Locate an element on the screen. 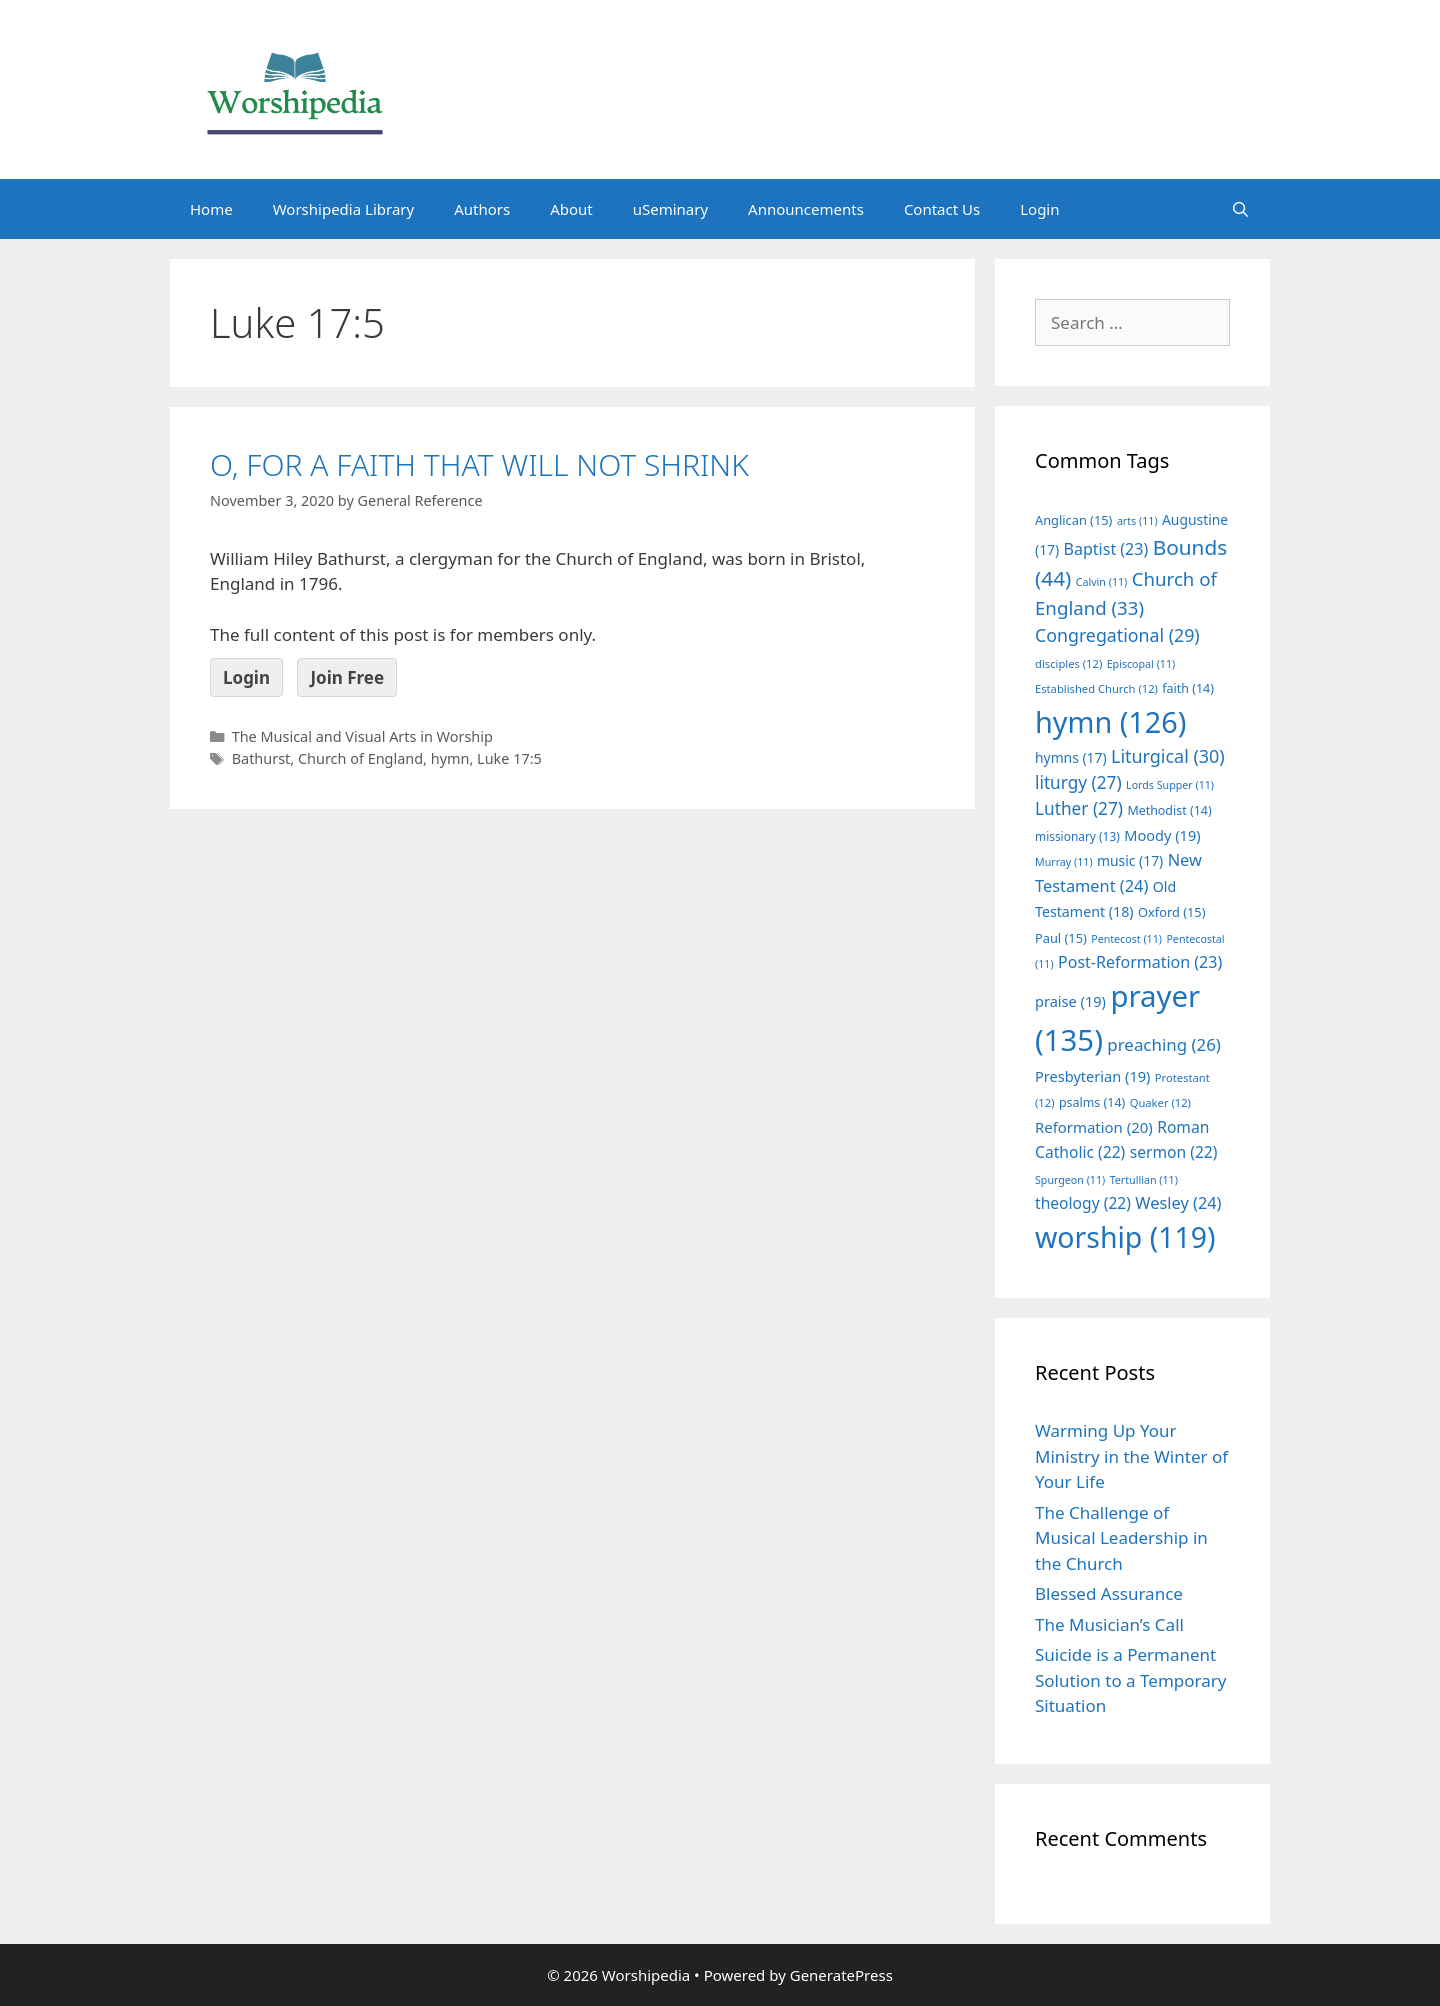 The width and height of the screenshot is (1440, 2006). Episcopal [Episcopal (11 items)] is located at coordinates (1141, 664).